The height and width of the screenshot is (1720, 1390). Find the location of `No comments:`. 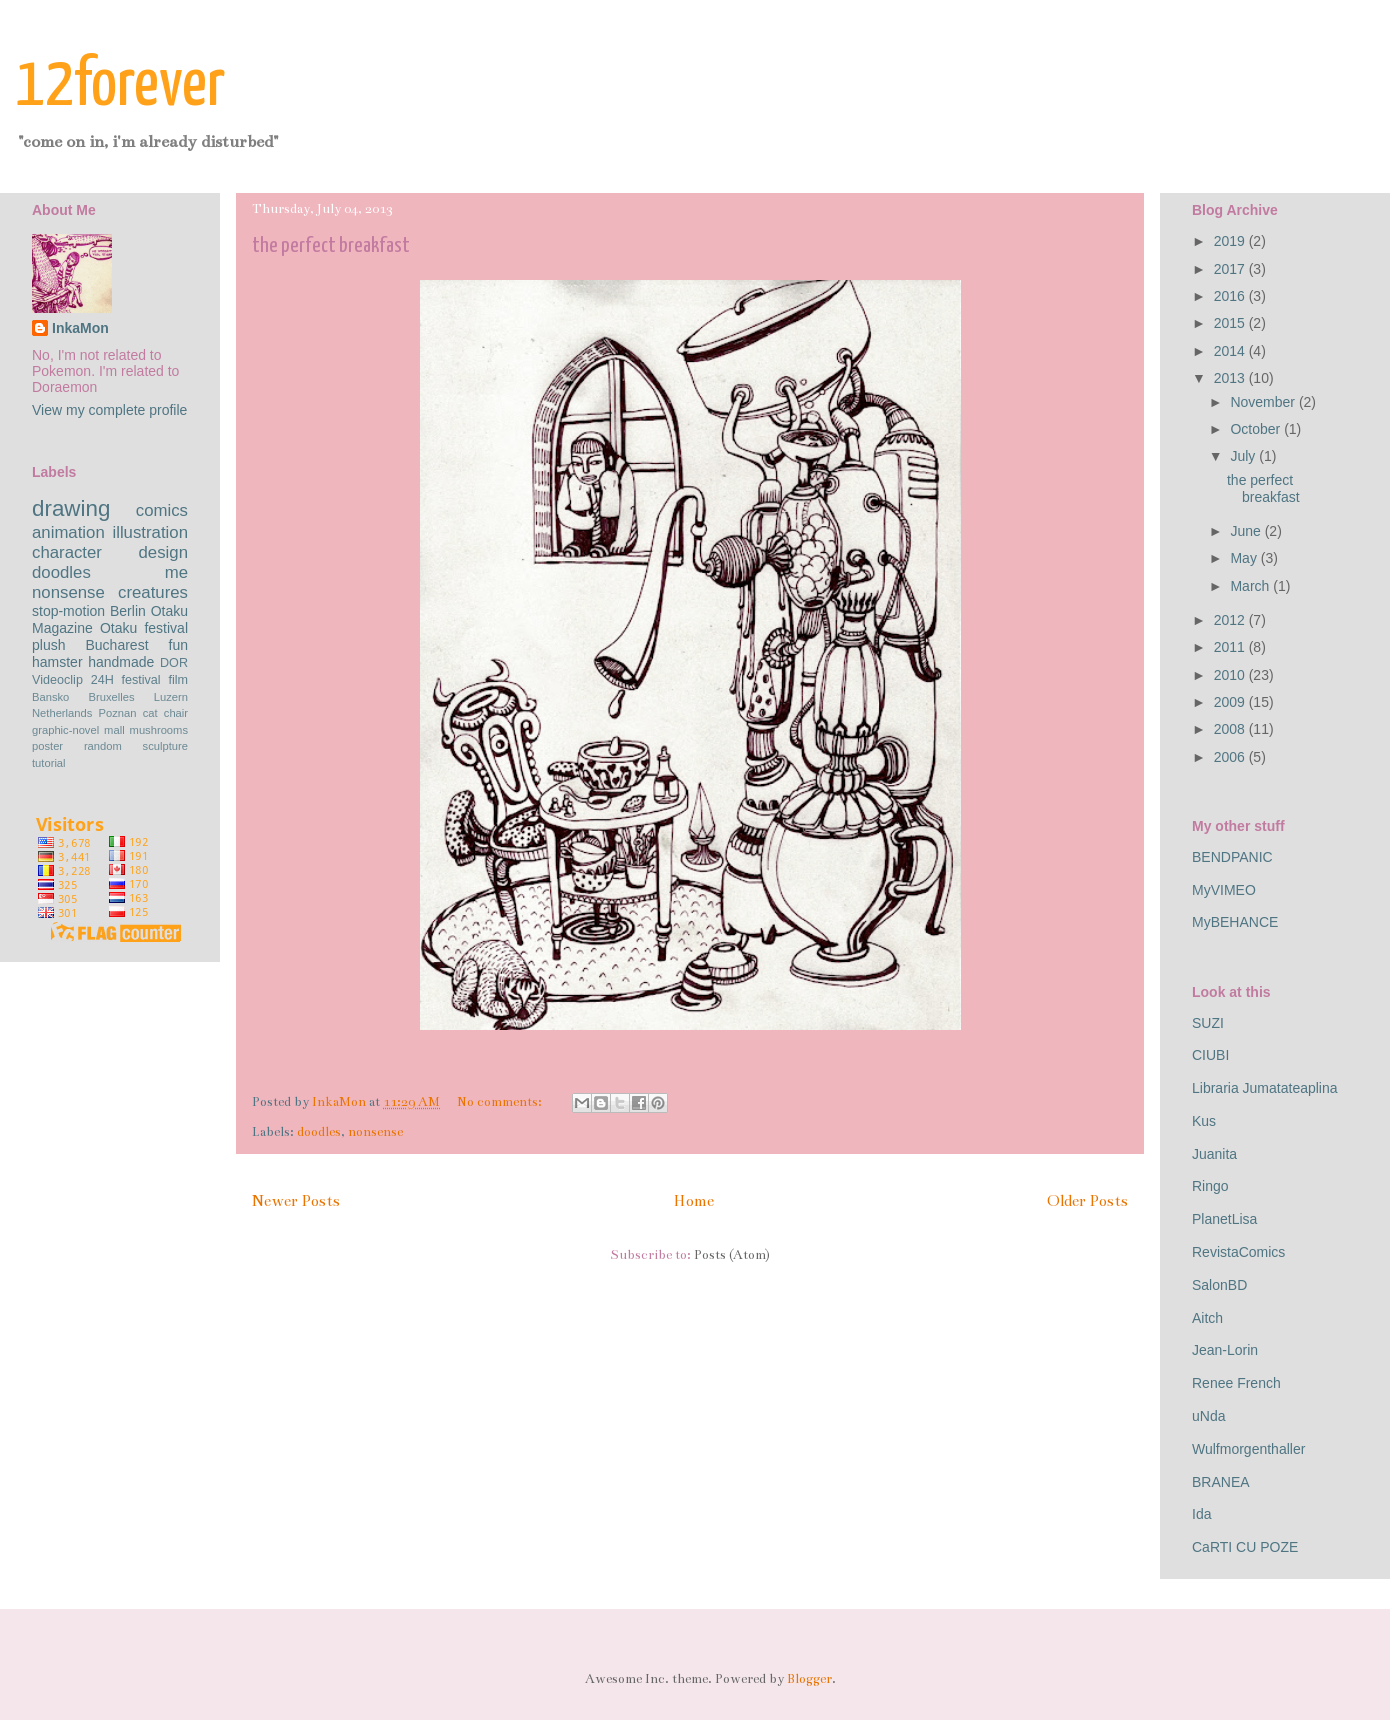

No comments: is located at coordinates (501, 1102).